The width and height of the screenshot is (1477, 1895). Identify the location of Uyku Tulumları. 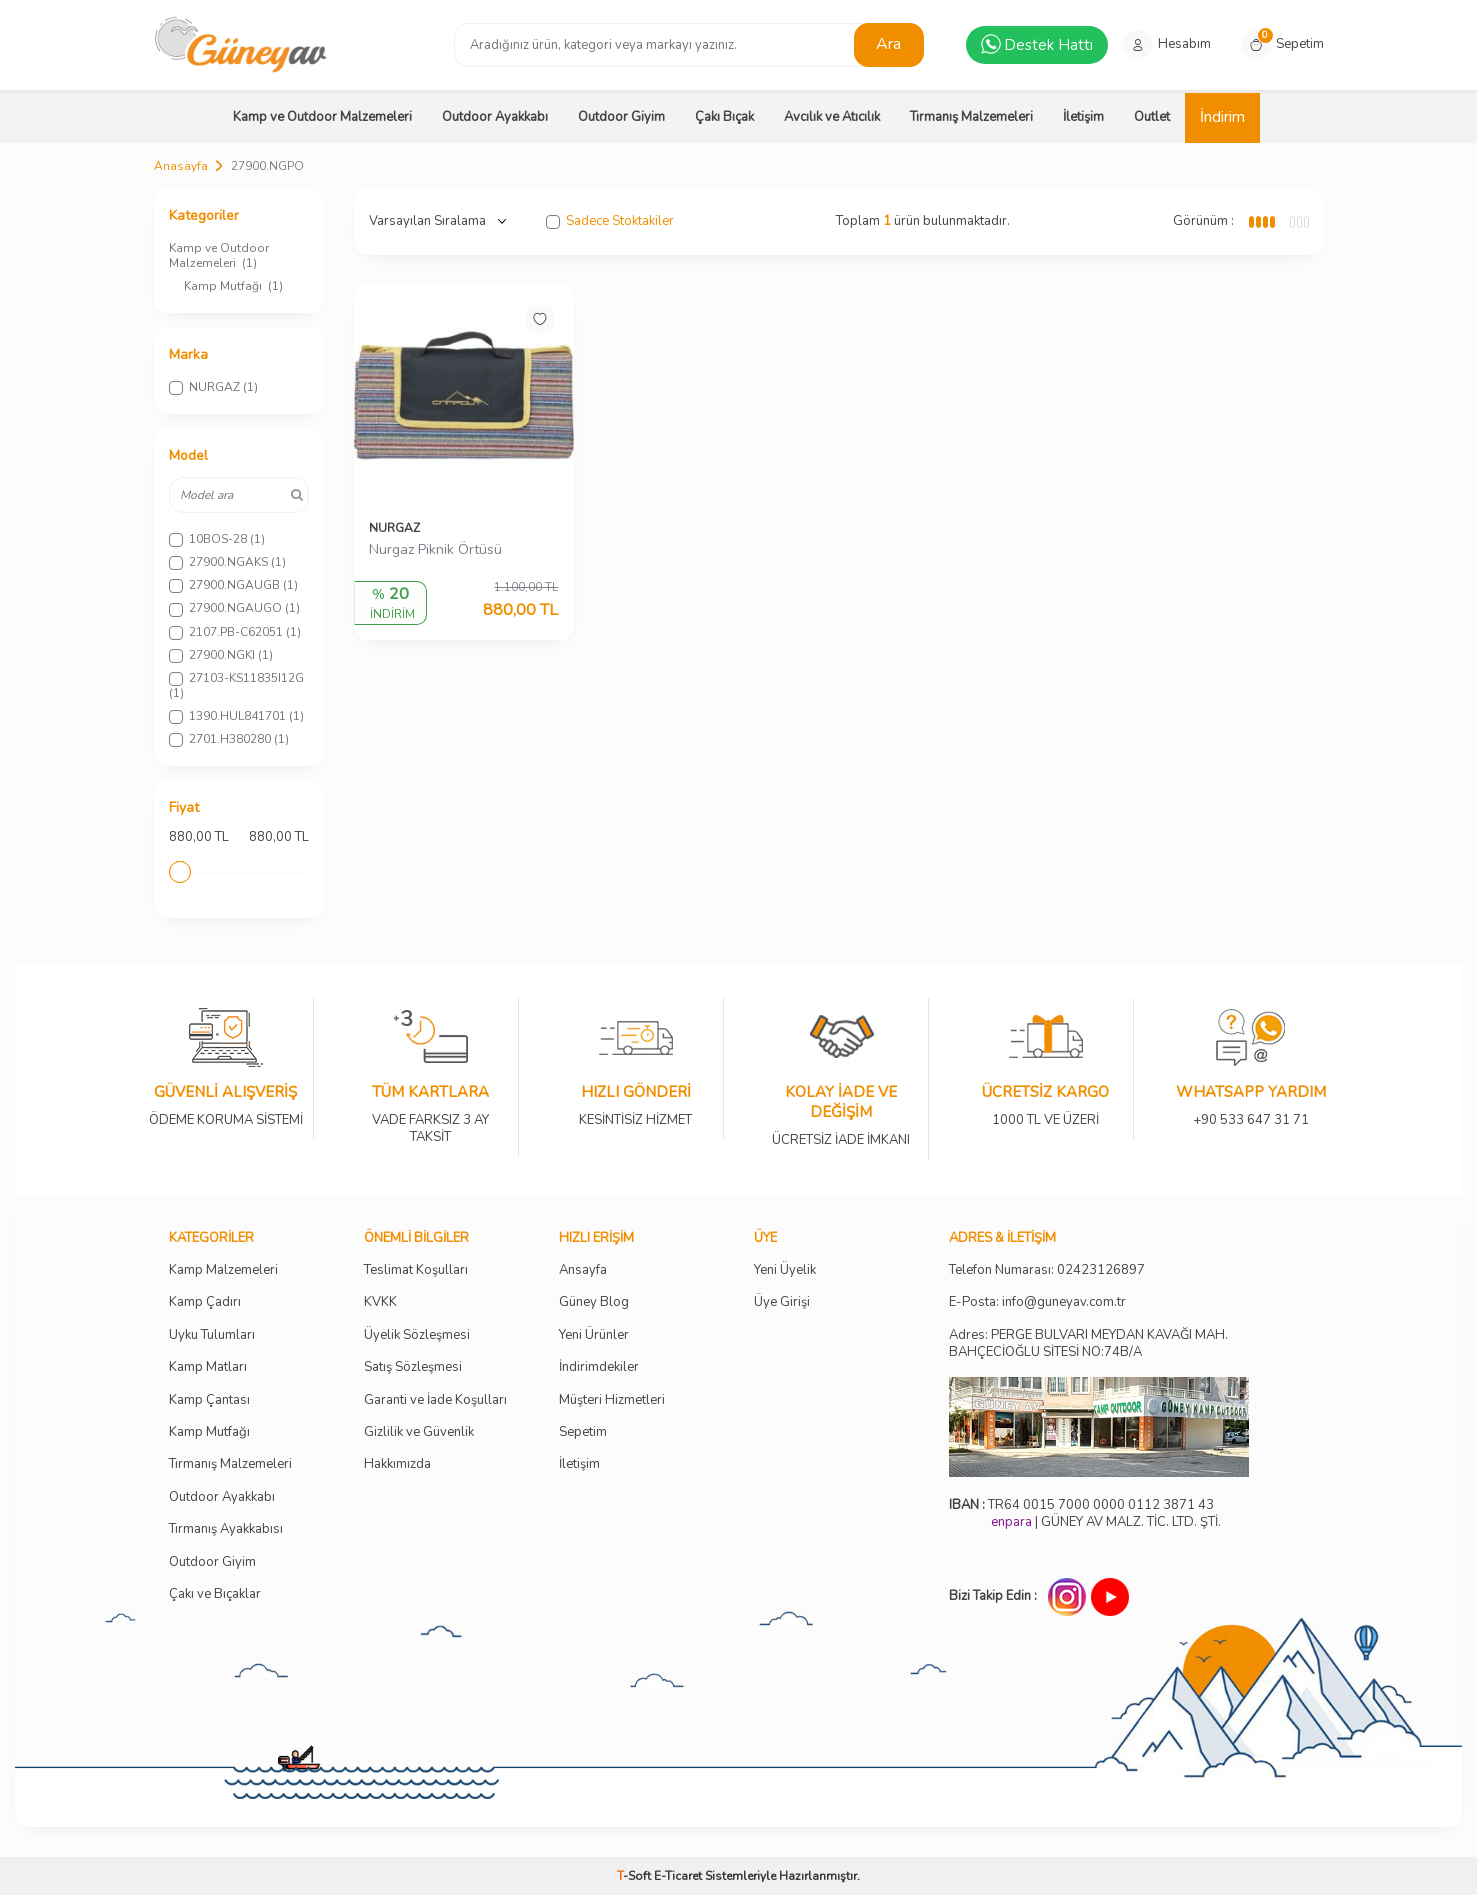
(212, 1335).